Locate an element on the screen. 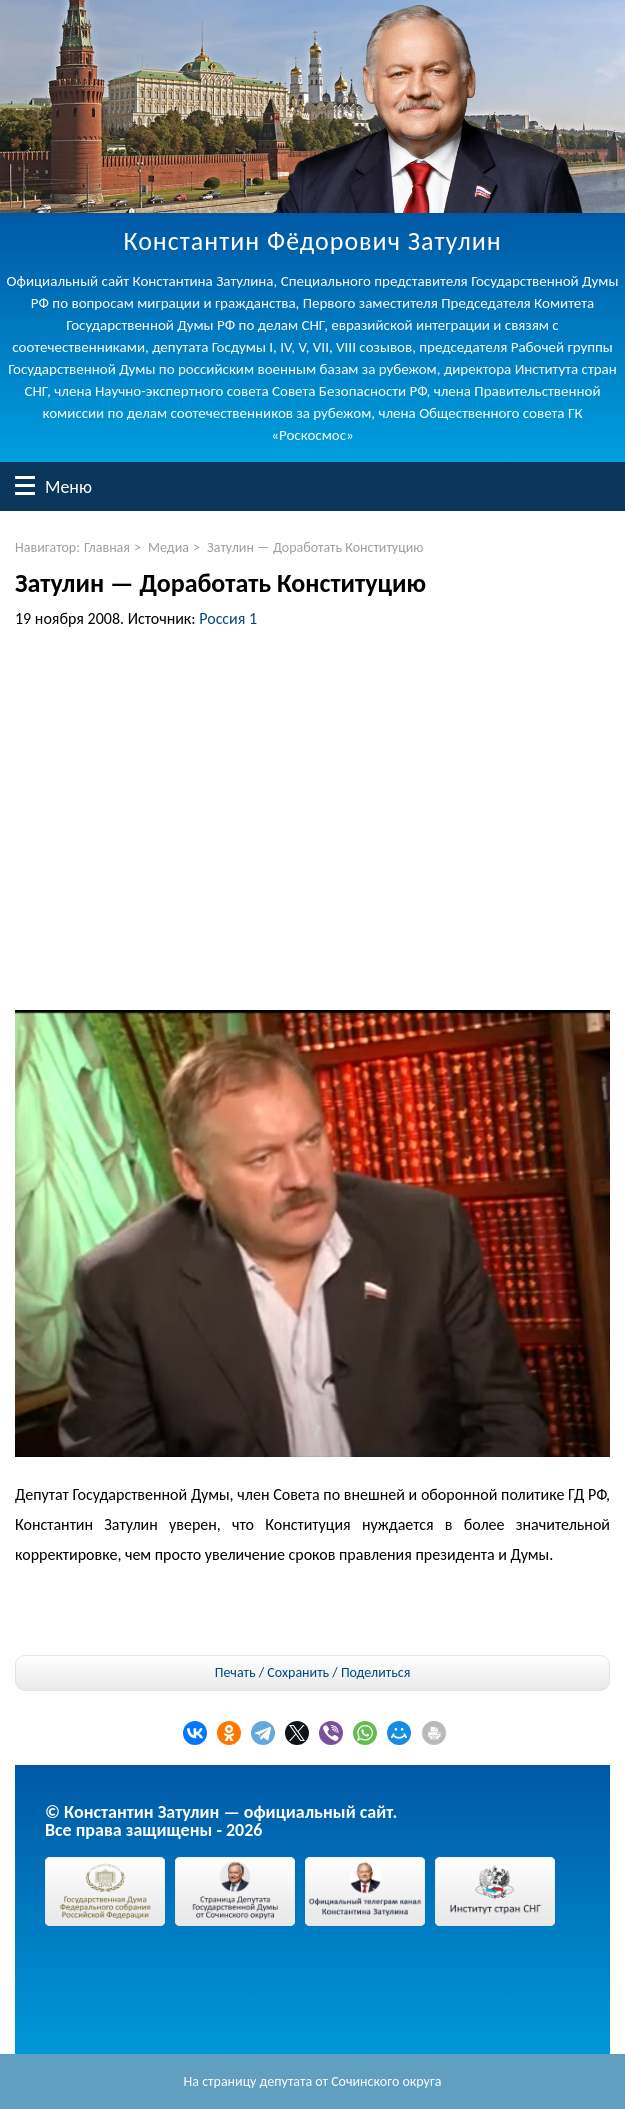  Россия 1 is located at coordinates (228, 618).